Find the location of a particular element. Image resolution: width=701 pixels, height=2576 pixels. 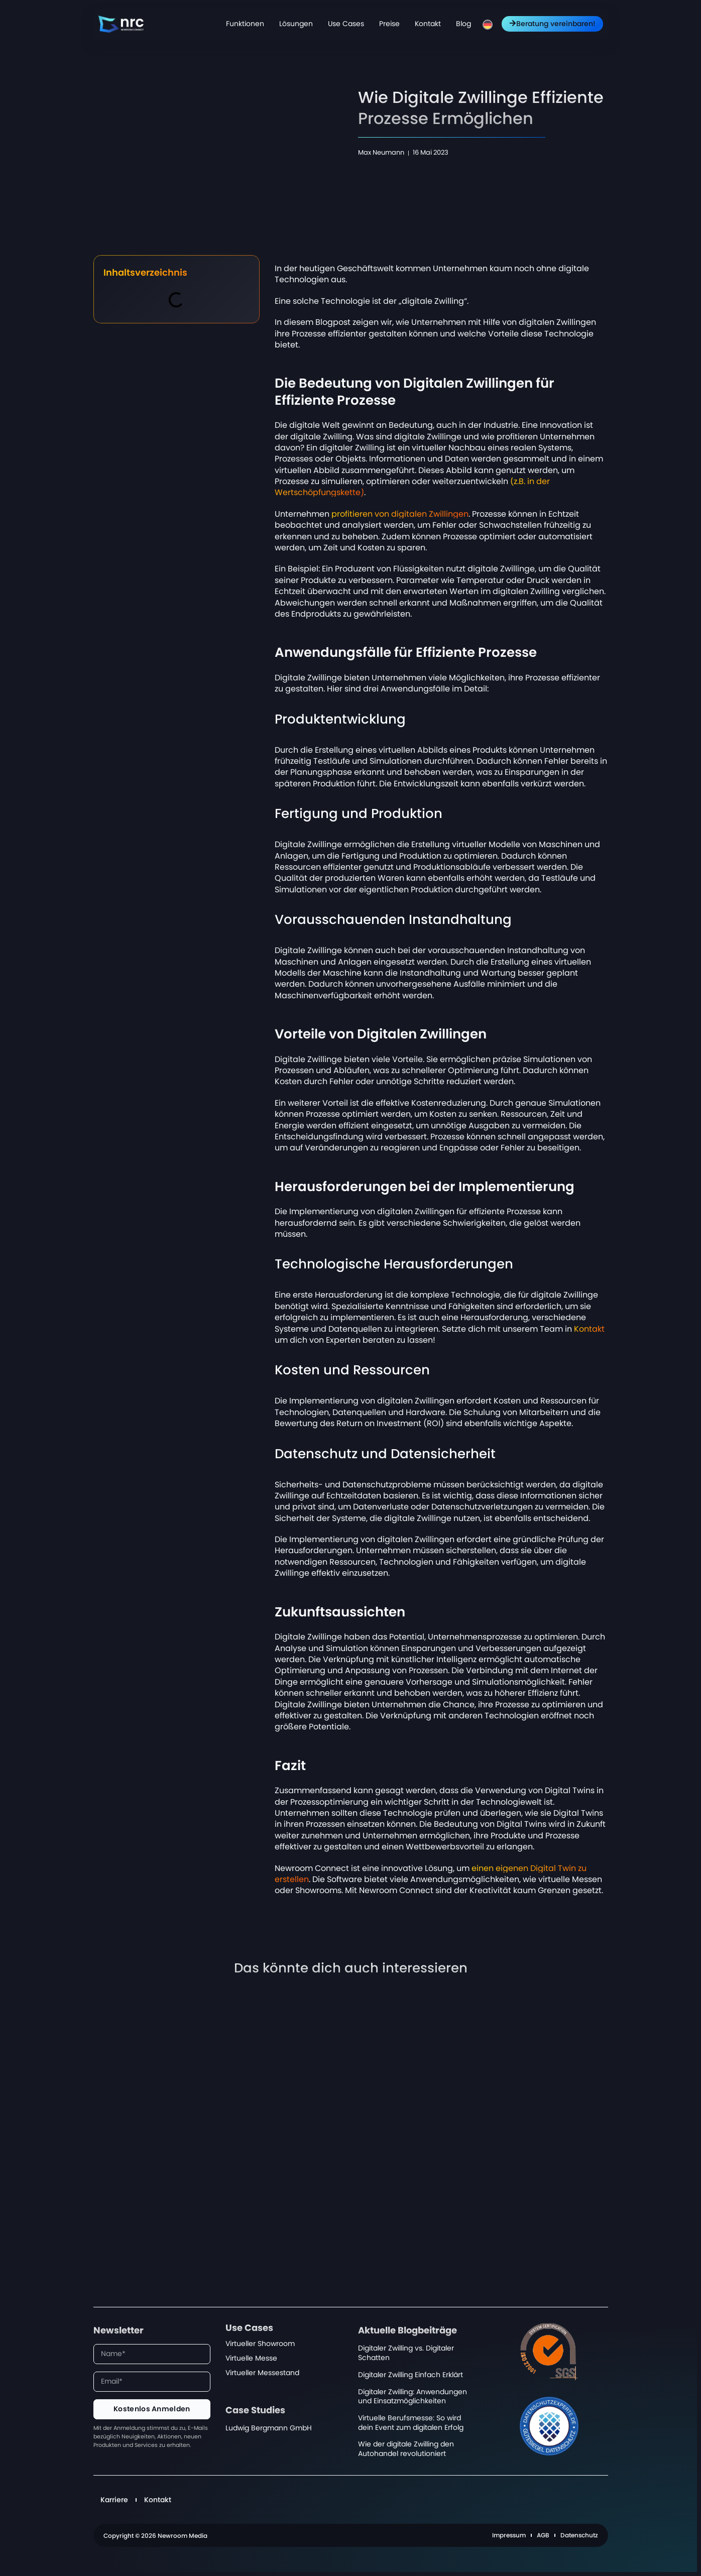

Ludwig Bergmann GmbH is located at coordinates (268, 2428).